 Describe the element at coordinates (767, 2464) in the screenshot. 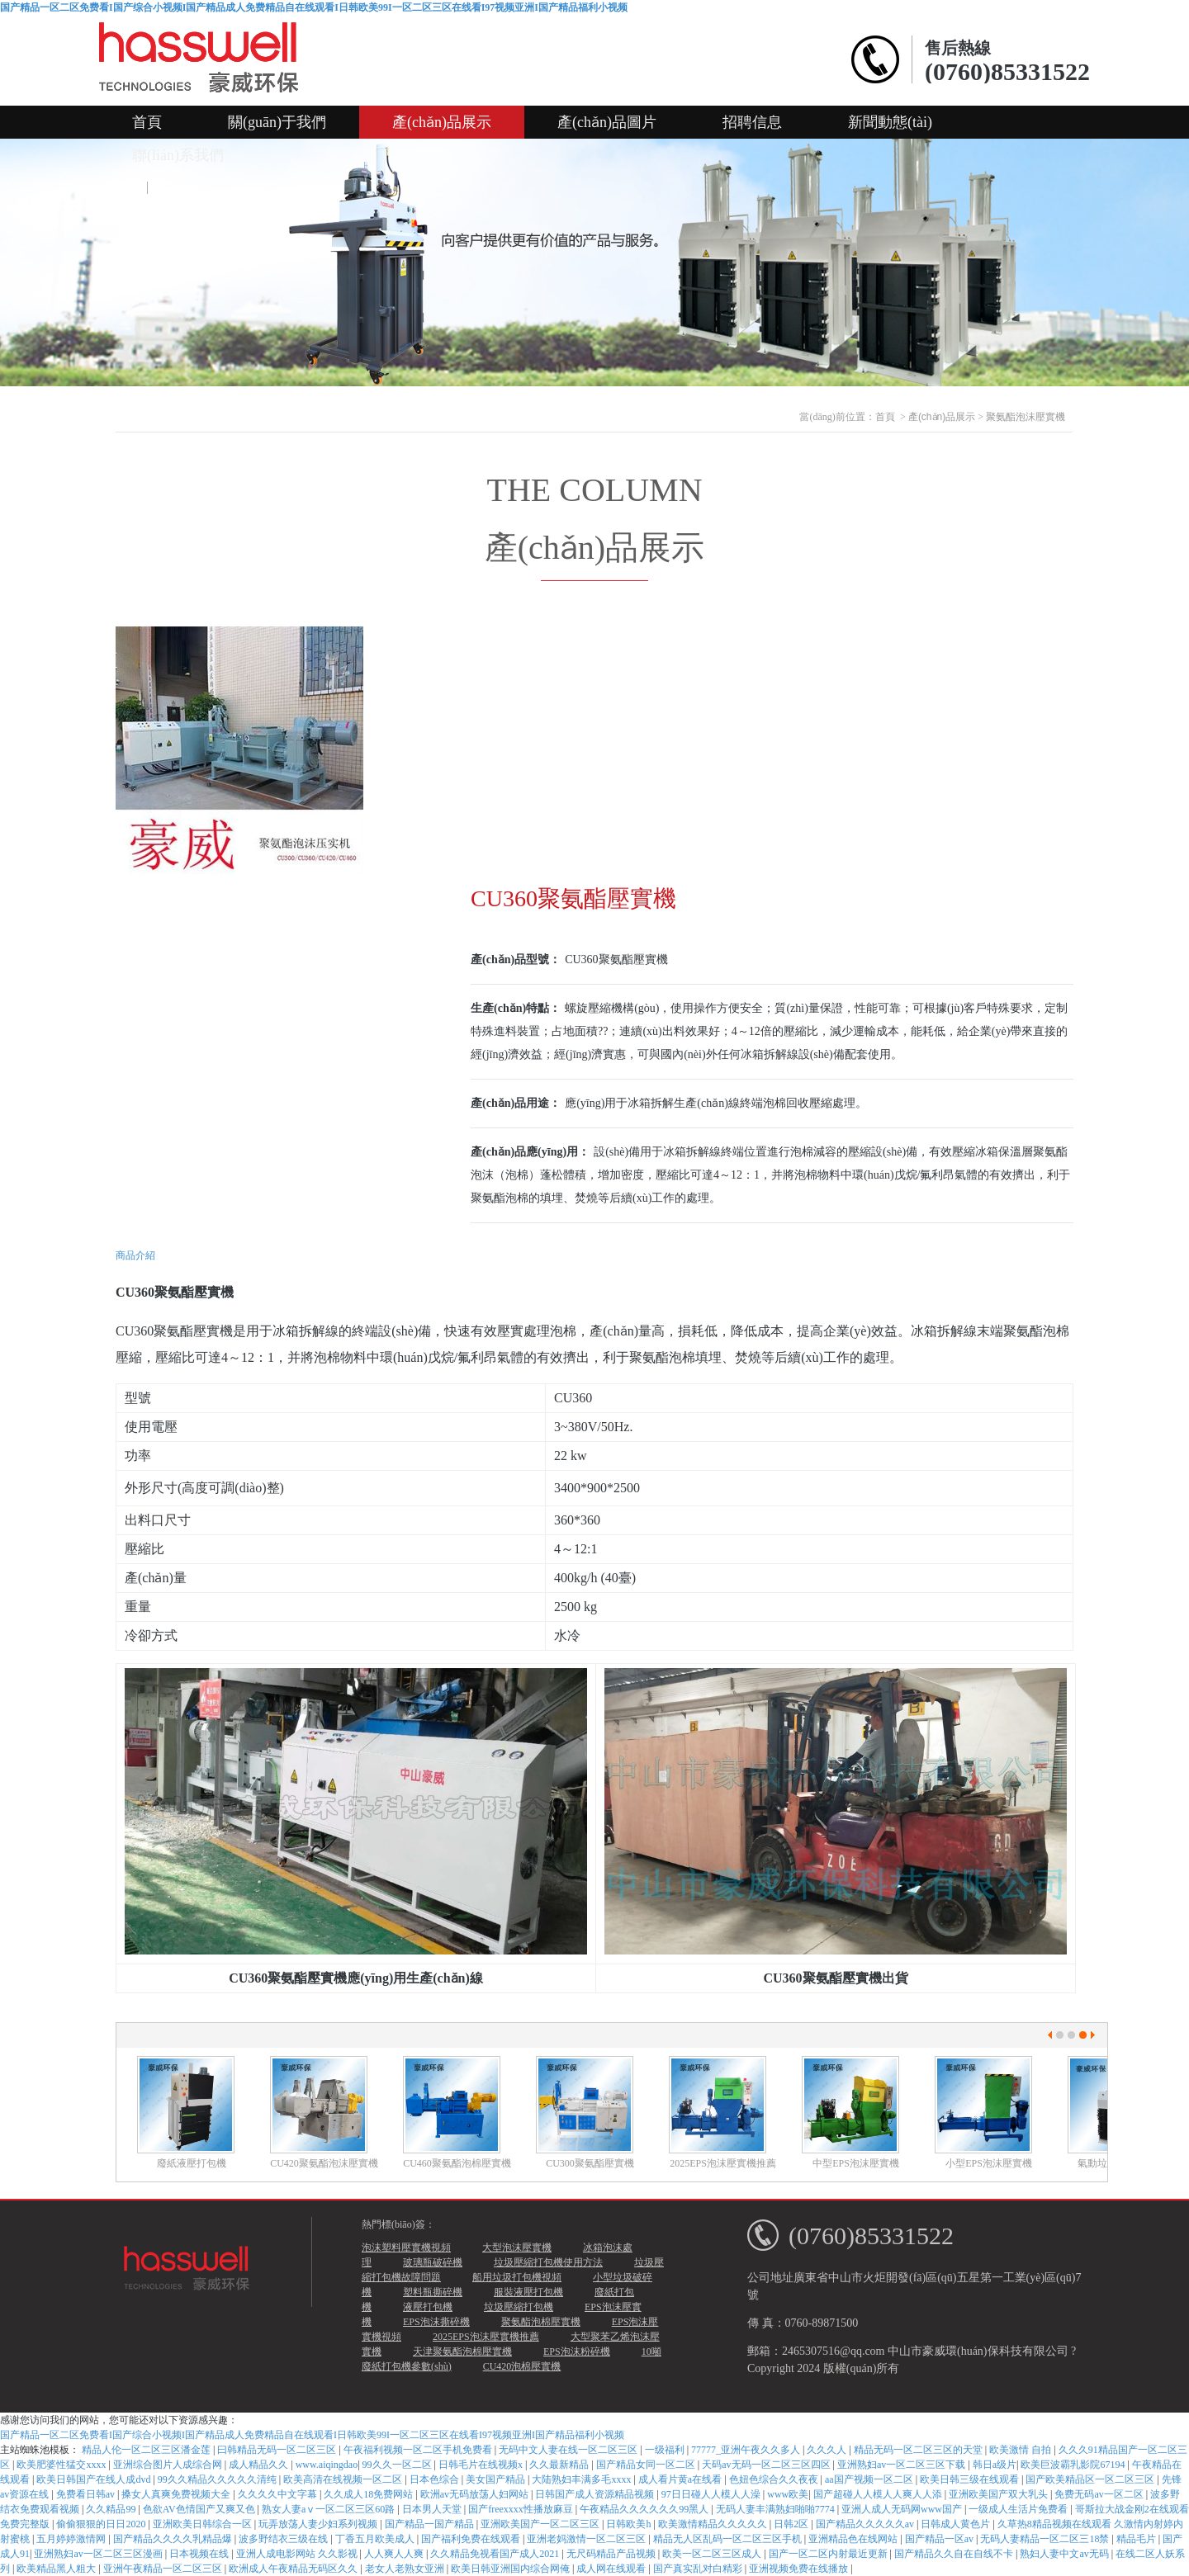

I see `天码av无码一区二区三区四区` at that location.